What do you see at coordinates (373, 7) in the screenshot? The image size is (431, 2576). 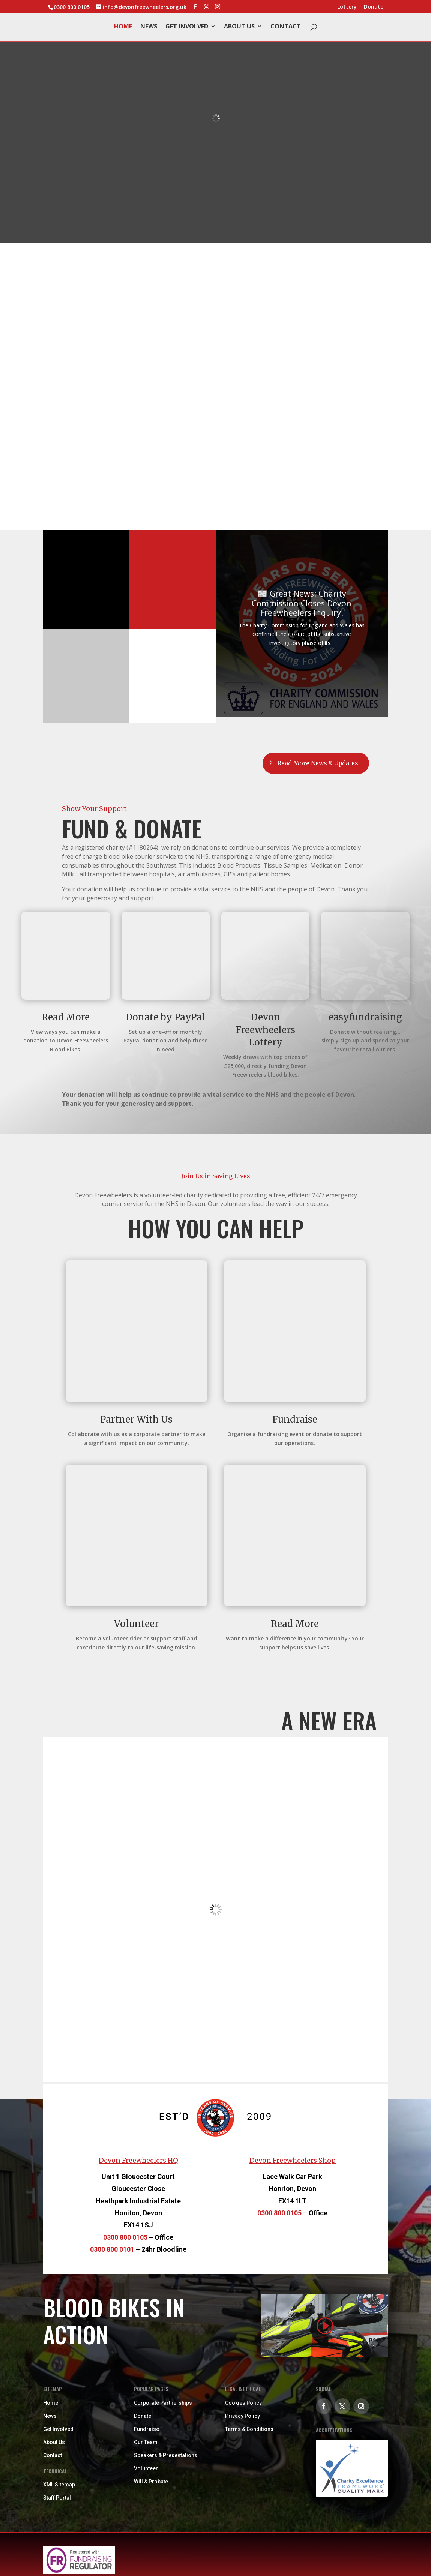 I see `Donate` at bounding box center [373, 7].